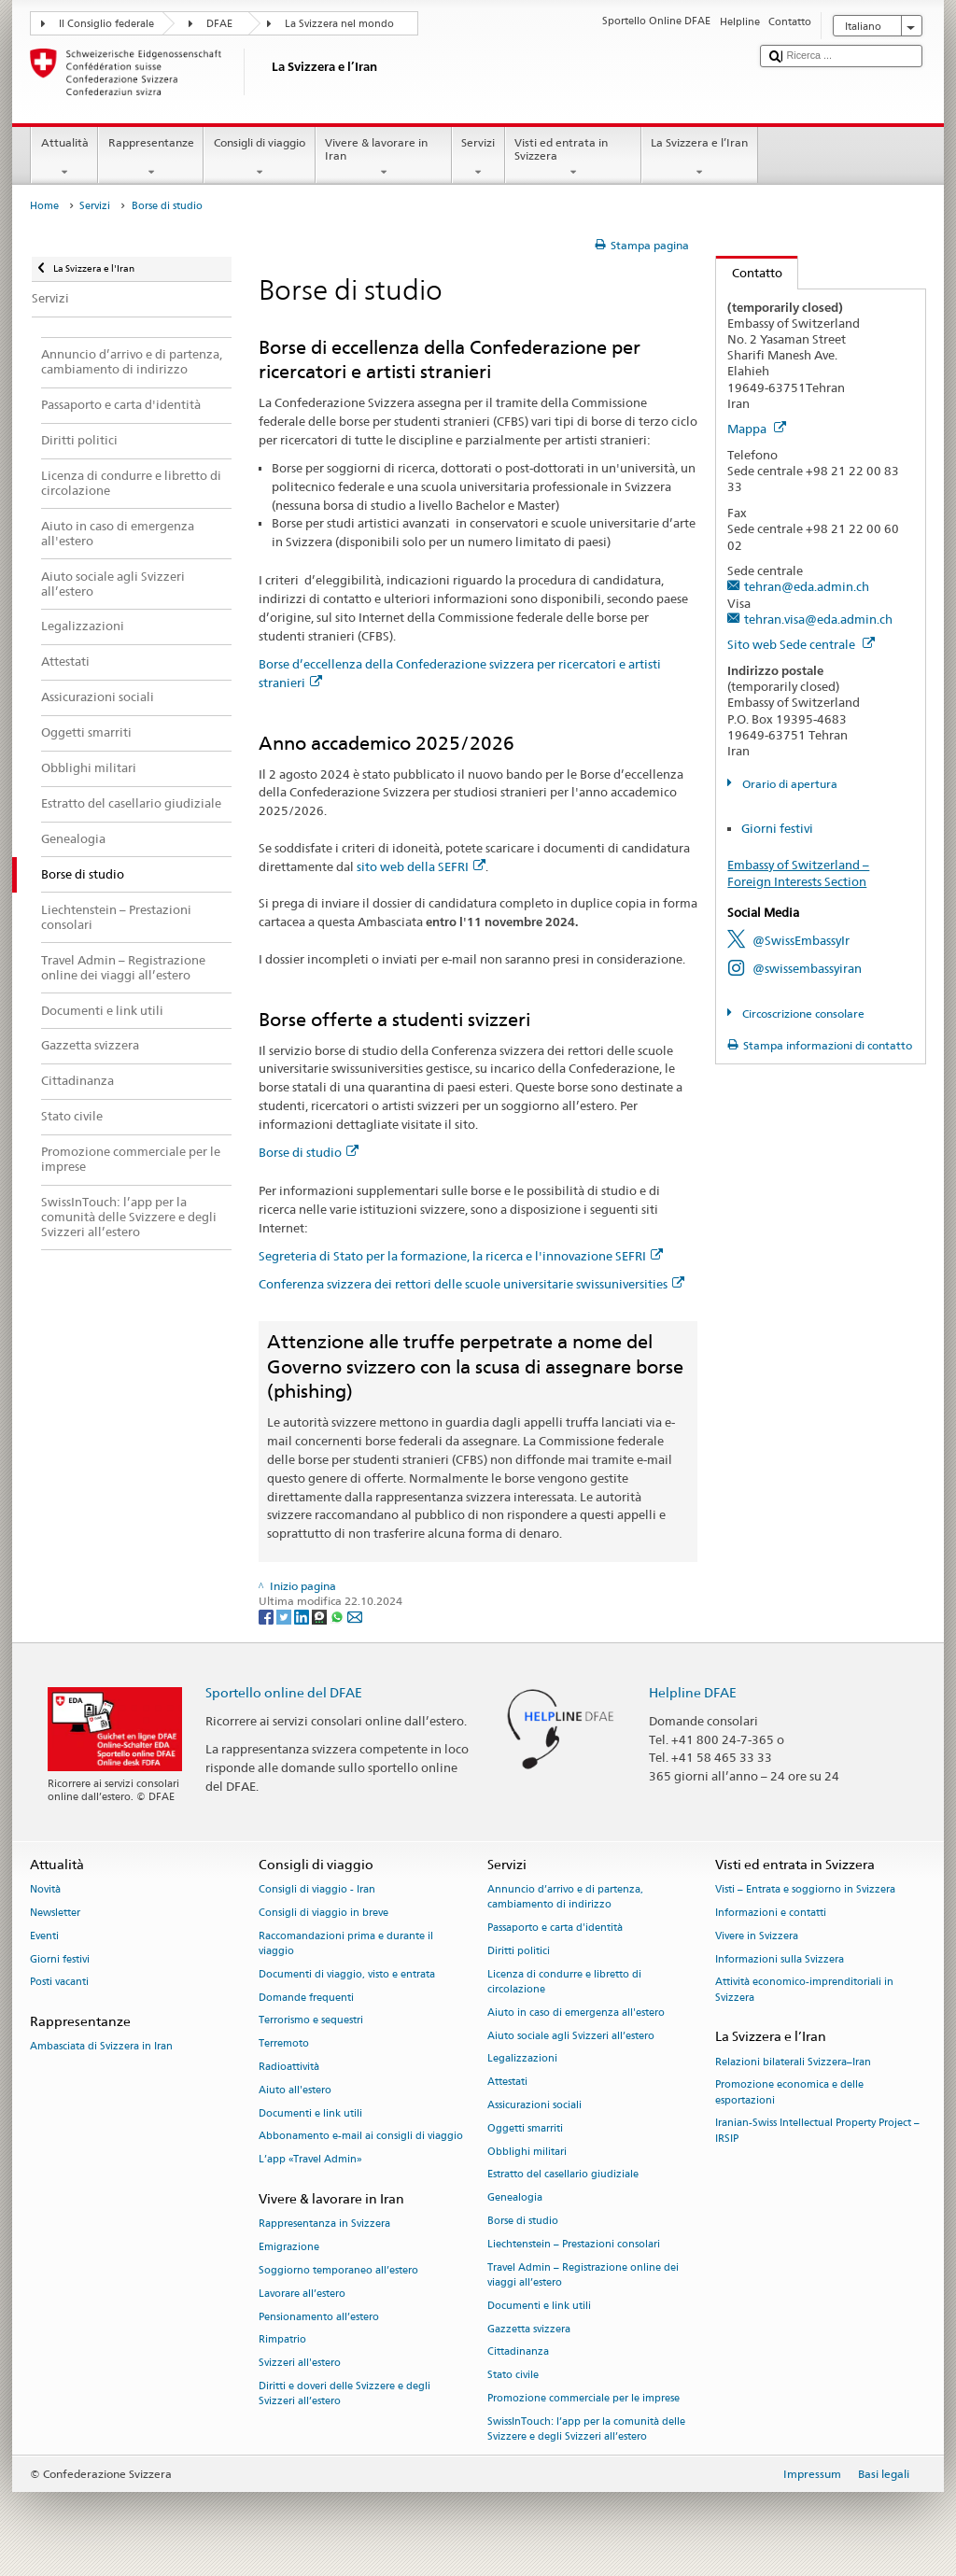  What do you see at coordinates (101, 2047) in the screenshot?
I see `Ambasciata di Svizzera in Iran` at bounding box center [101, 2047].